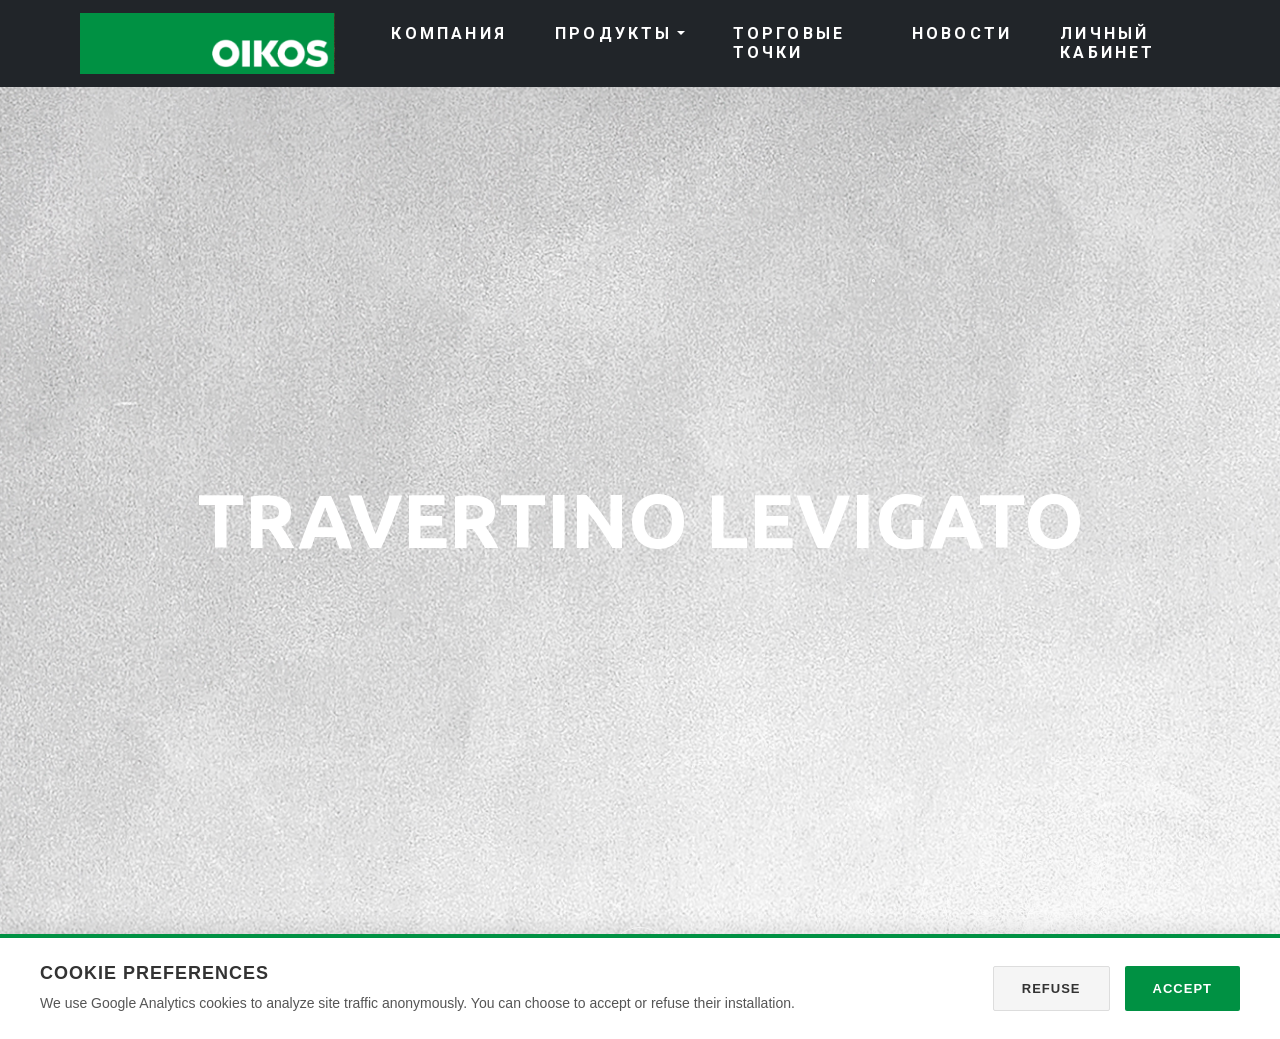 This screenshot has height=1039, width=1280. What do you see at coordinates (1182, 988) in the screenshot?
I see `Accept` at bounding box center [1182, 988].